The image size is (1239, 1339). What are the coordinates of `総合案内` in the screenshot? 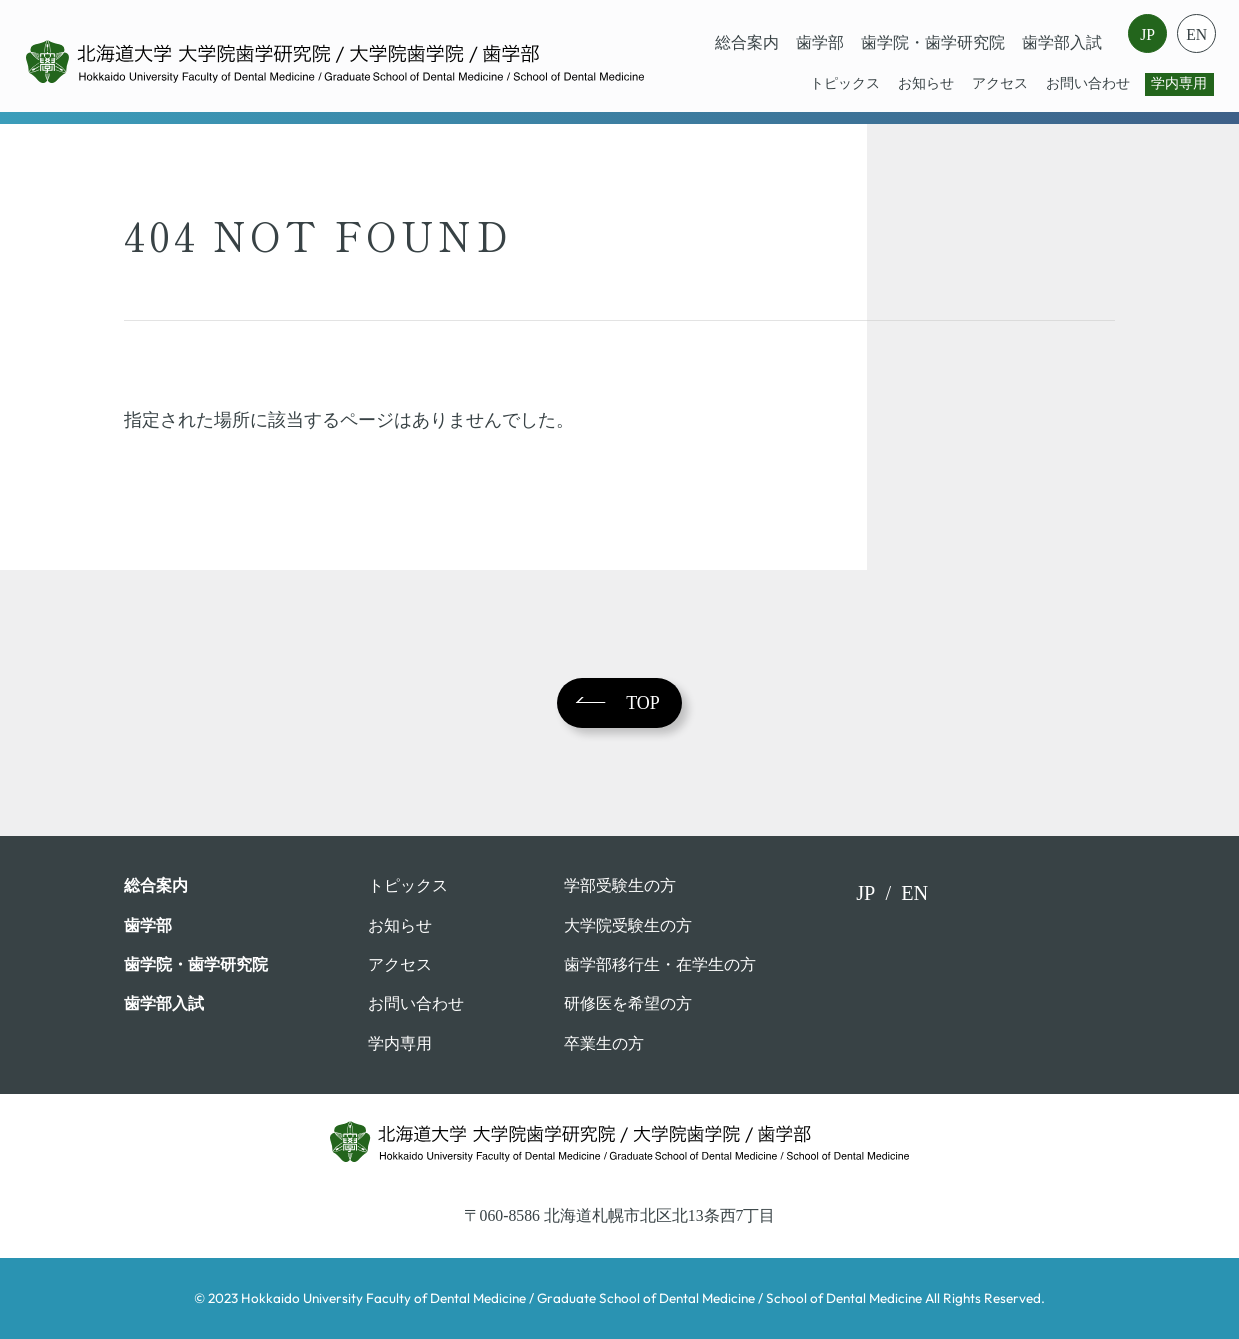 It's located at (747, 42).